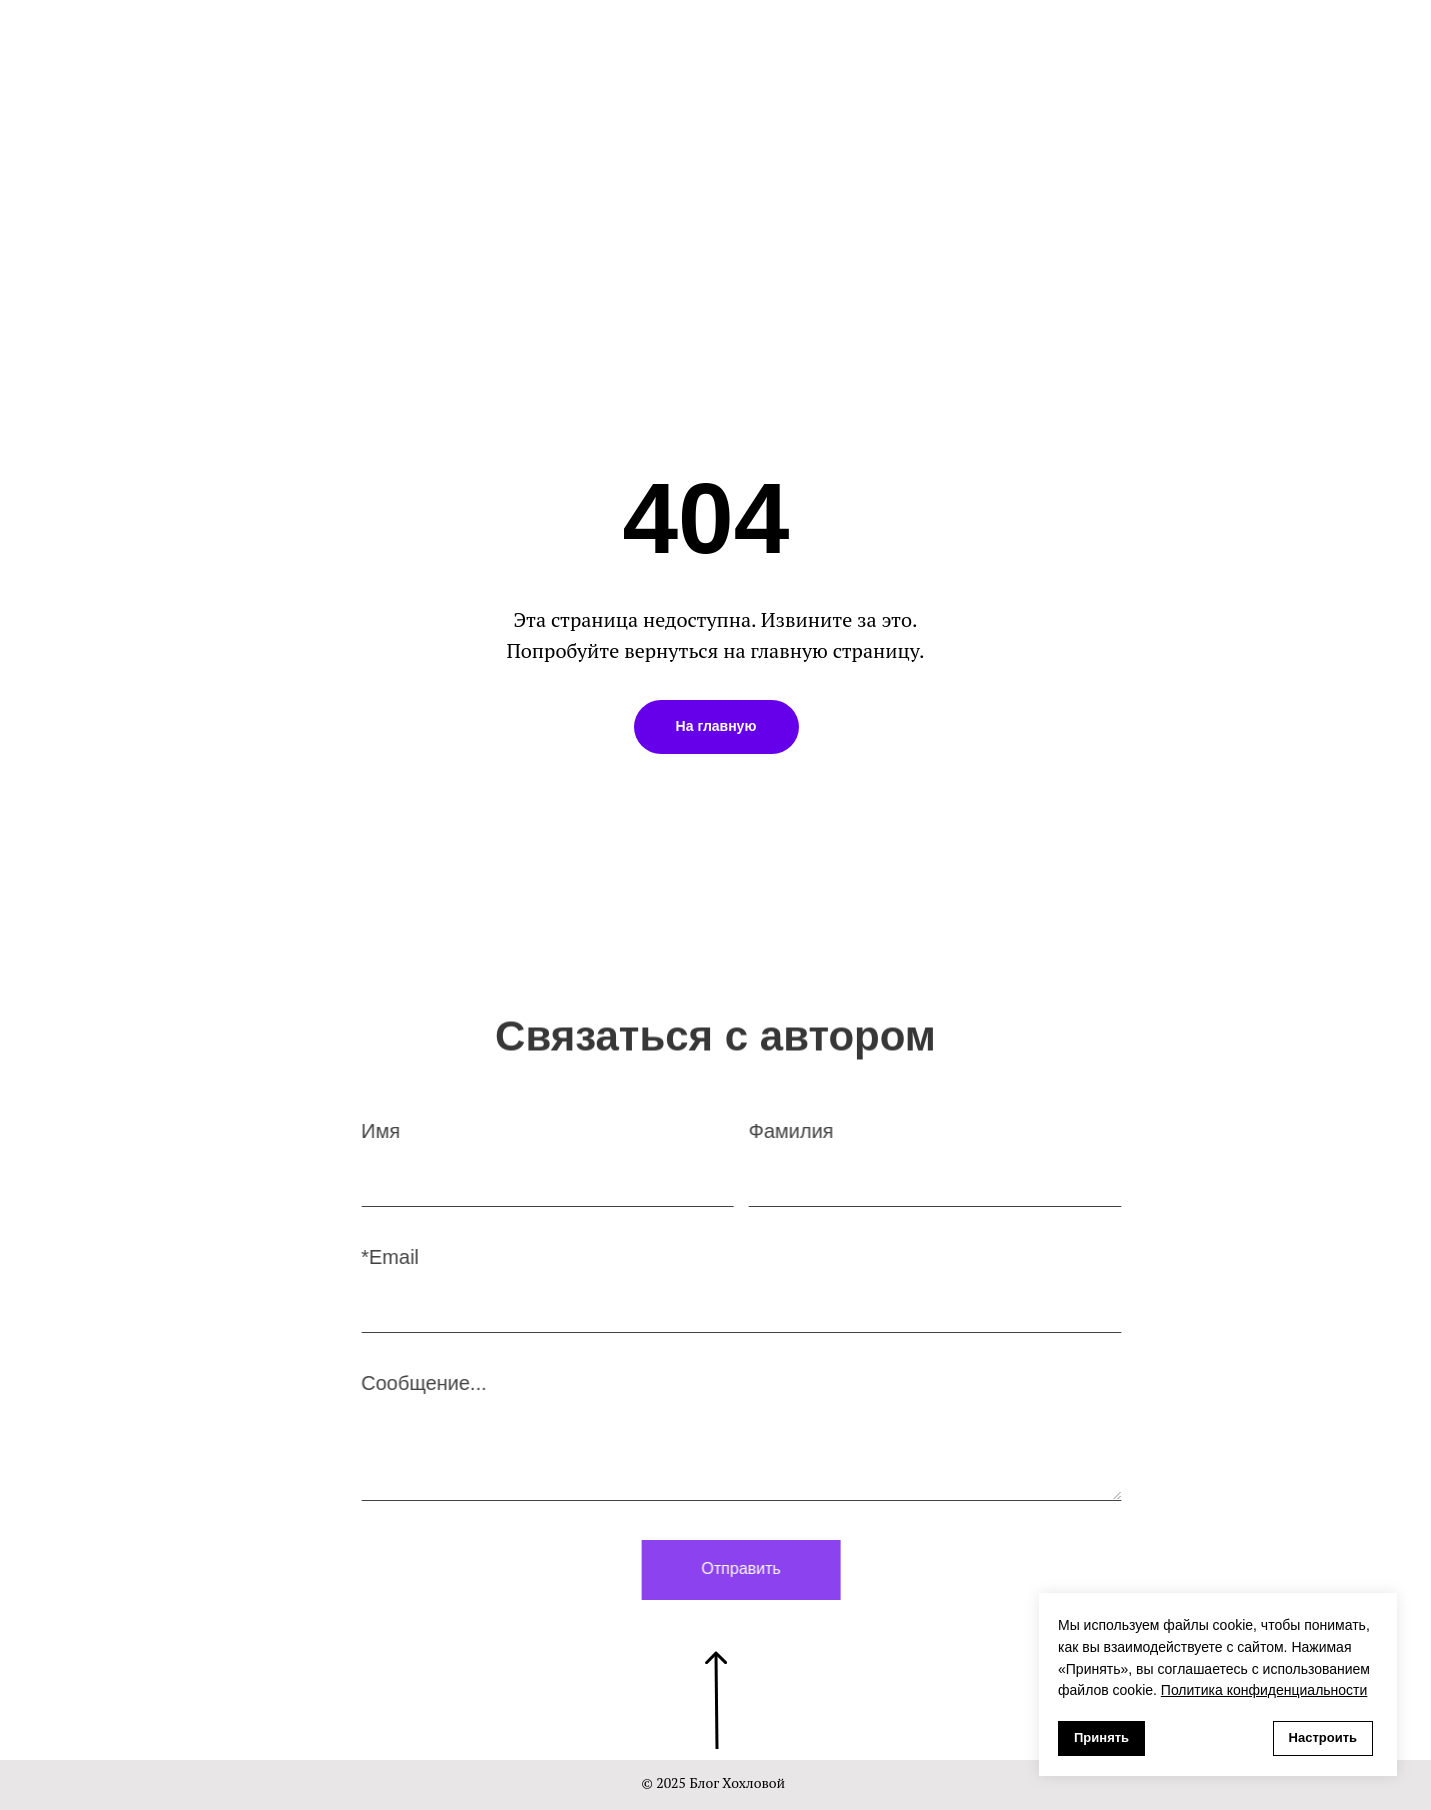 This screenshot has width=1431, height=1810. I want to click on Политика конфиденциальности, so click(1264, 1690).